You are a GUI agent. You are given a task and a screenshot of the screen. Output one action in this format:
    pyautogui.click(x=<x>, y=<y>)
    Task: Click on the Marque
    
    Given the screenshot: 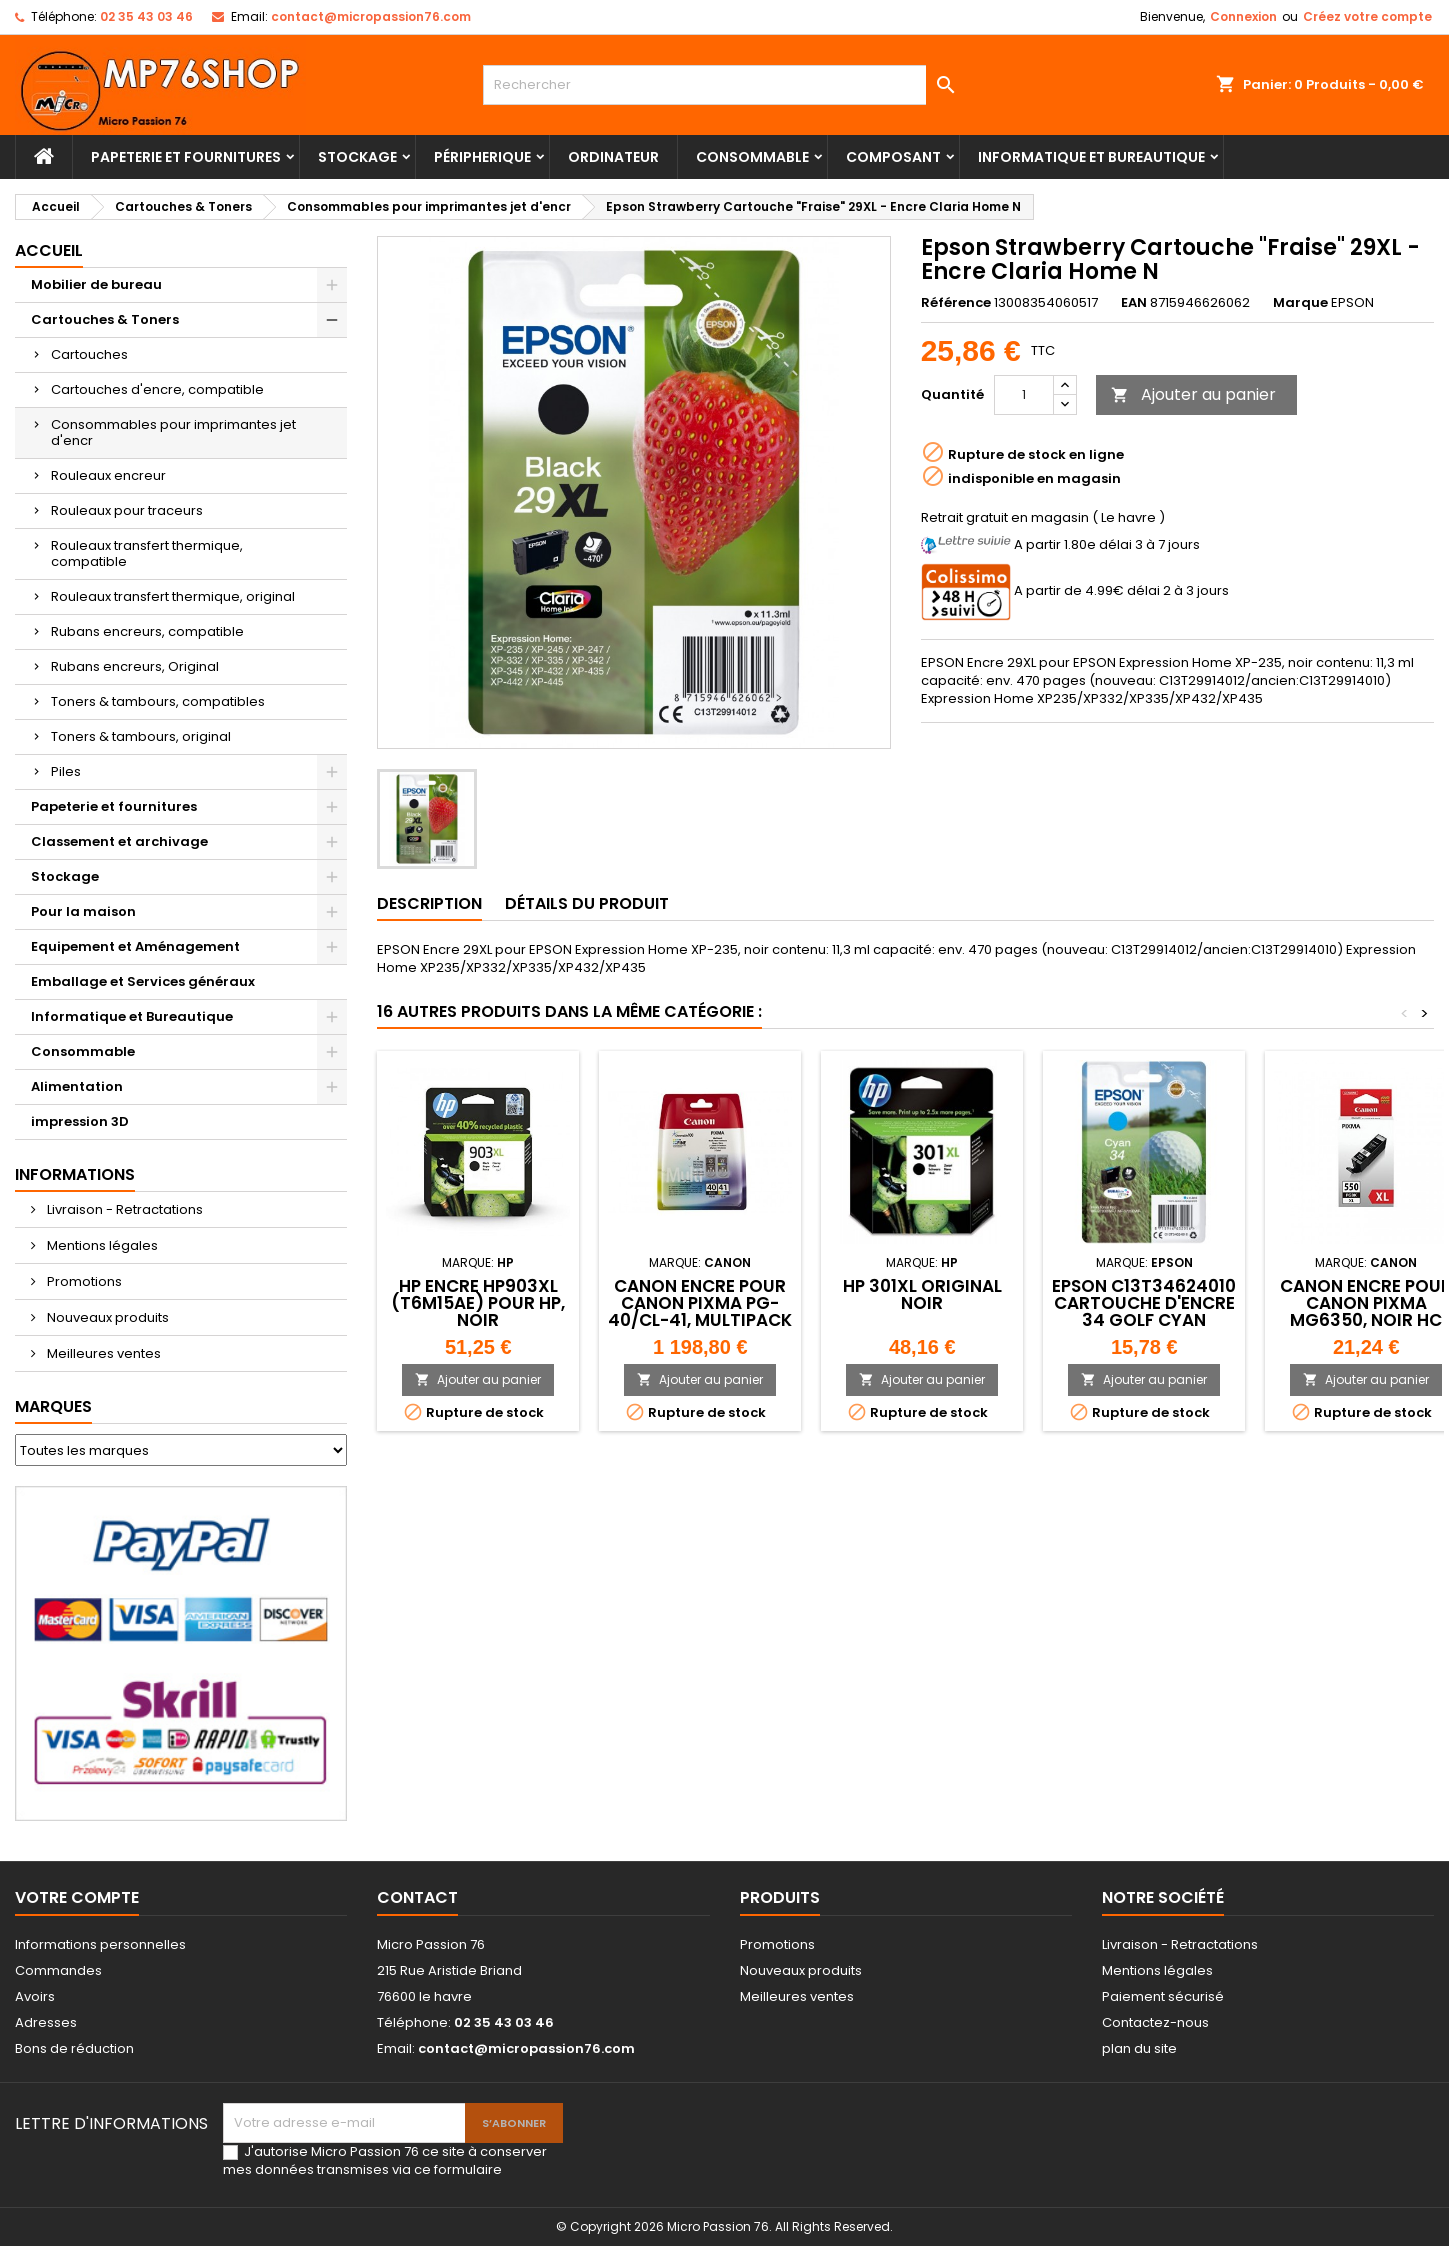 What is the action you would take?
    pyautogui.click(x=1300, y=303)
    